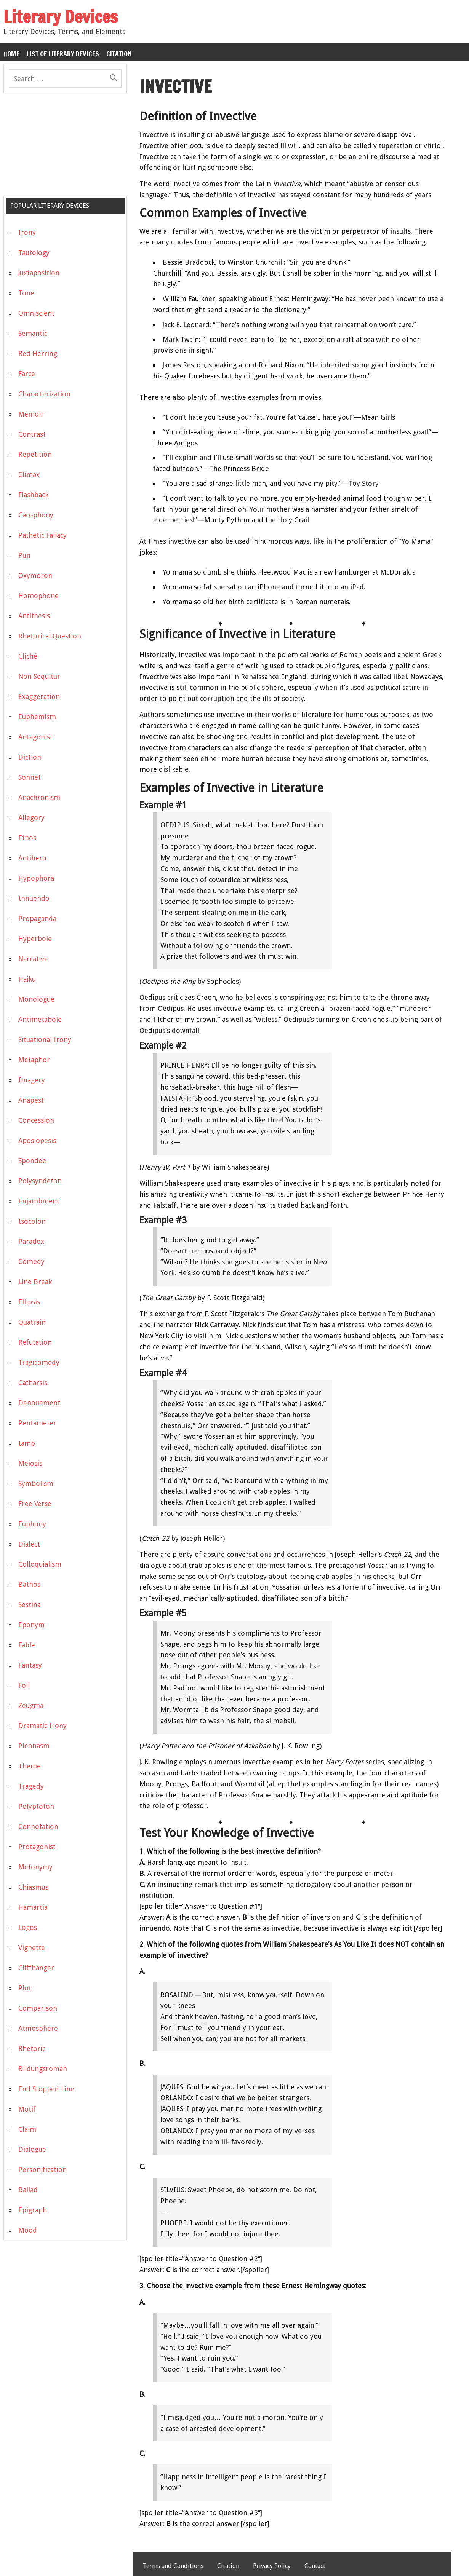  Describe the element at coordinates (33, 495) in the screenshot. I see `Flashback` at that location.